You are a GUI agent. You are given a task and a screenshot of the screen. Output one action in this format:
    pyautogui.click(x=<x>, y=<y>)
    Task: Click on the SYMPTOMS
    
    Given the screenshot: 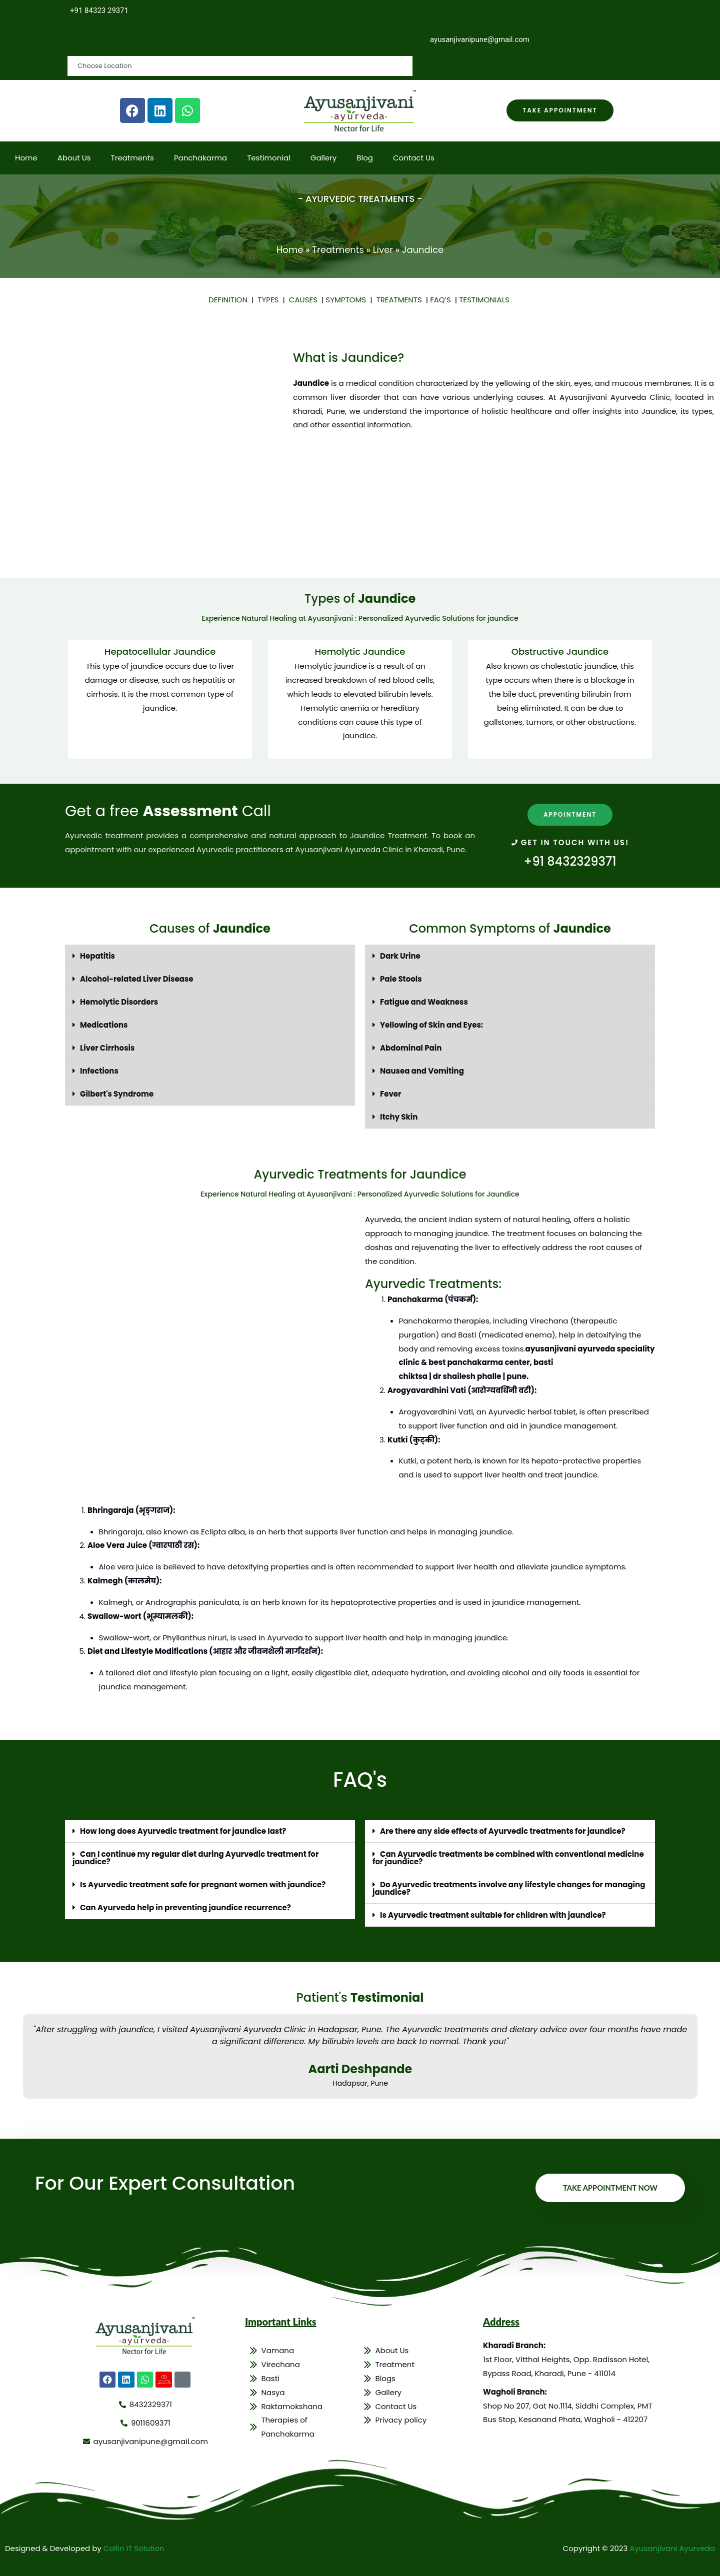 What is the action you would take?
    pyautogui.click(x=348, y=299)
    